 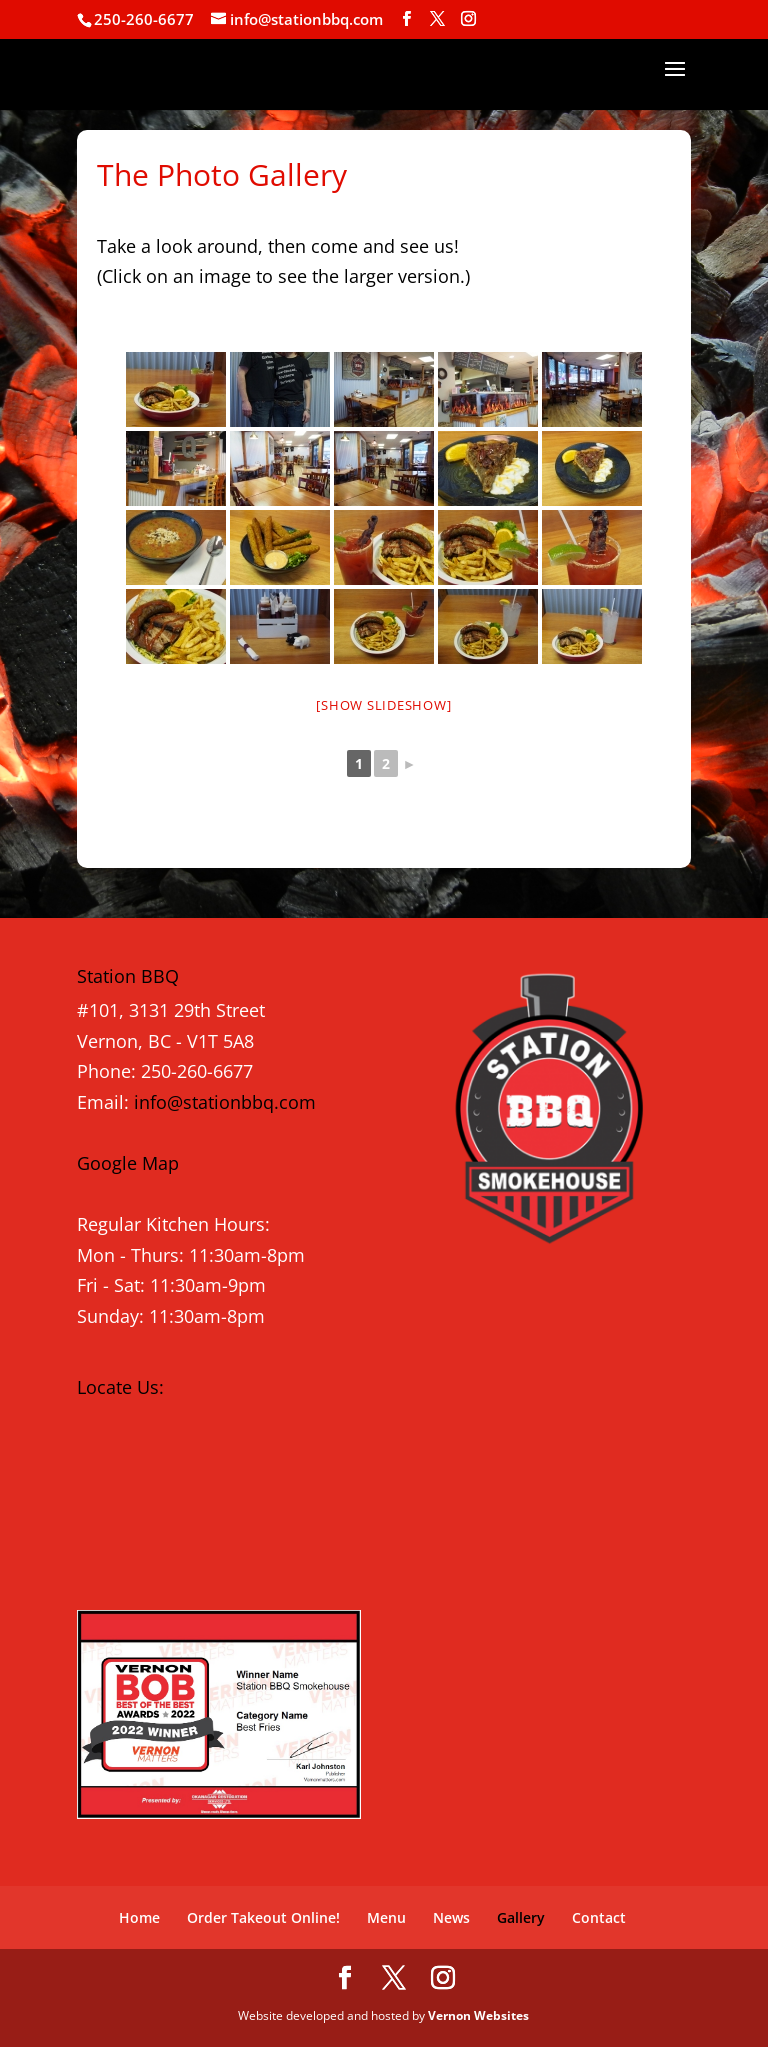 What do you see at coordinates (386, 1917) in the screenshot?
I see `Menu` at bounding box center [386, 1917].